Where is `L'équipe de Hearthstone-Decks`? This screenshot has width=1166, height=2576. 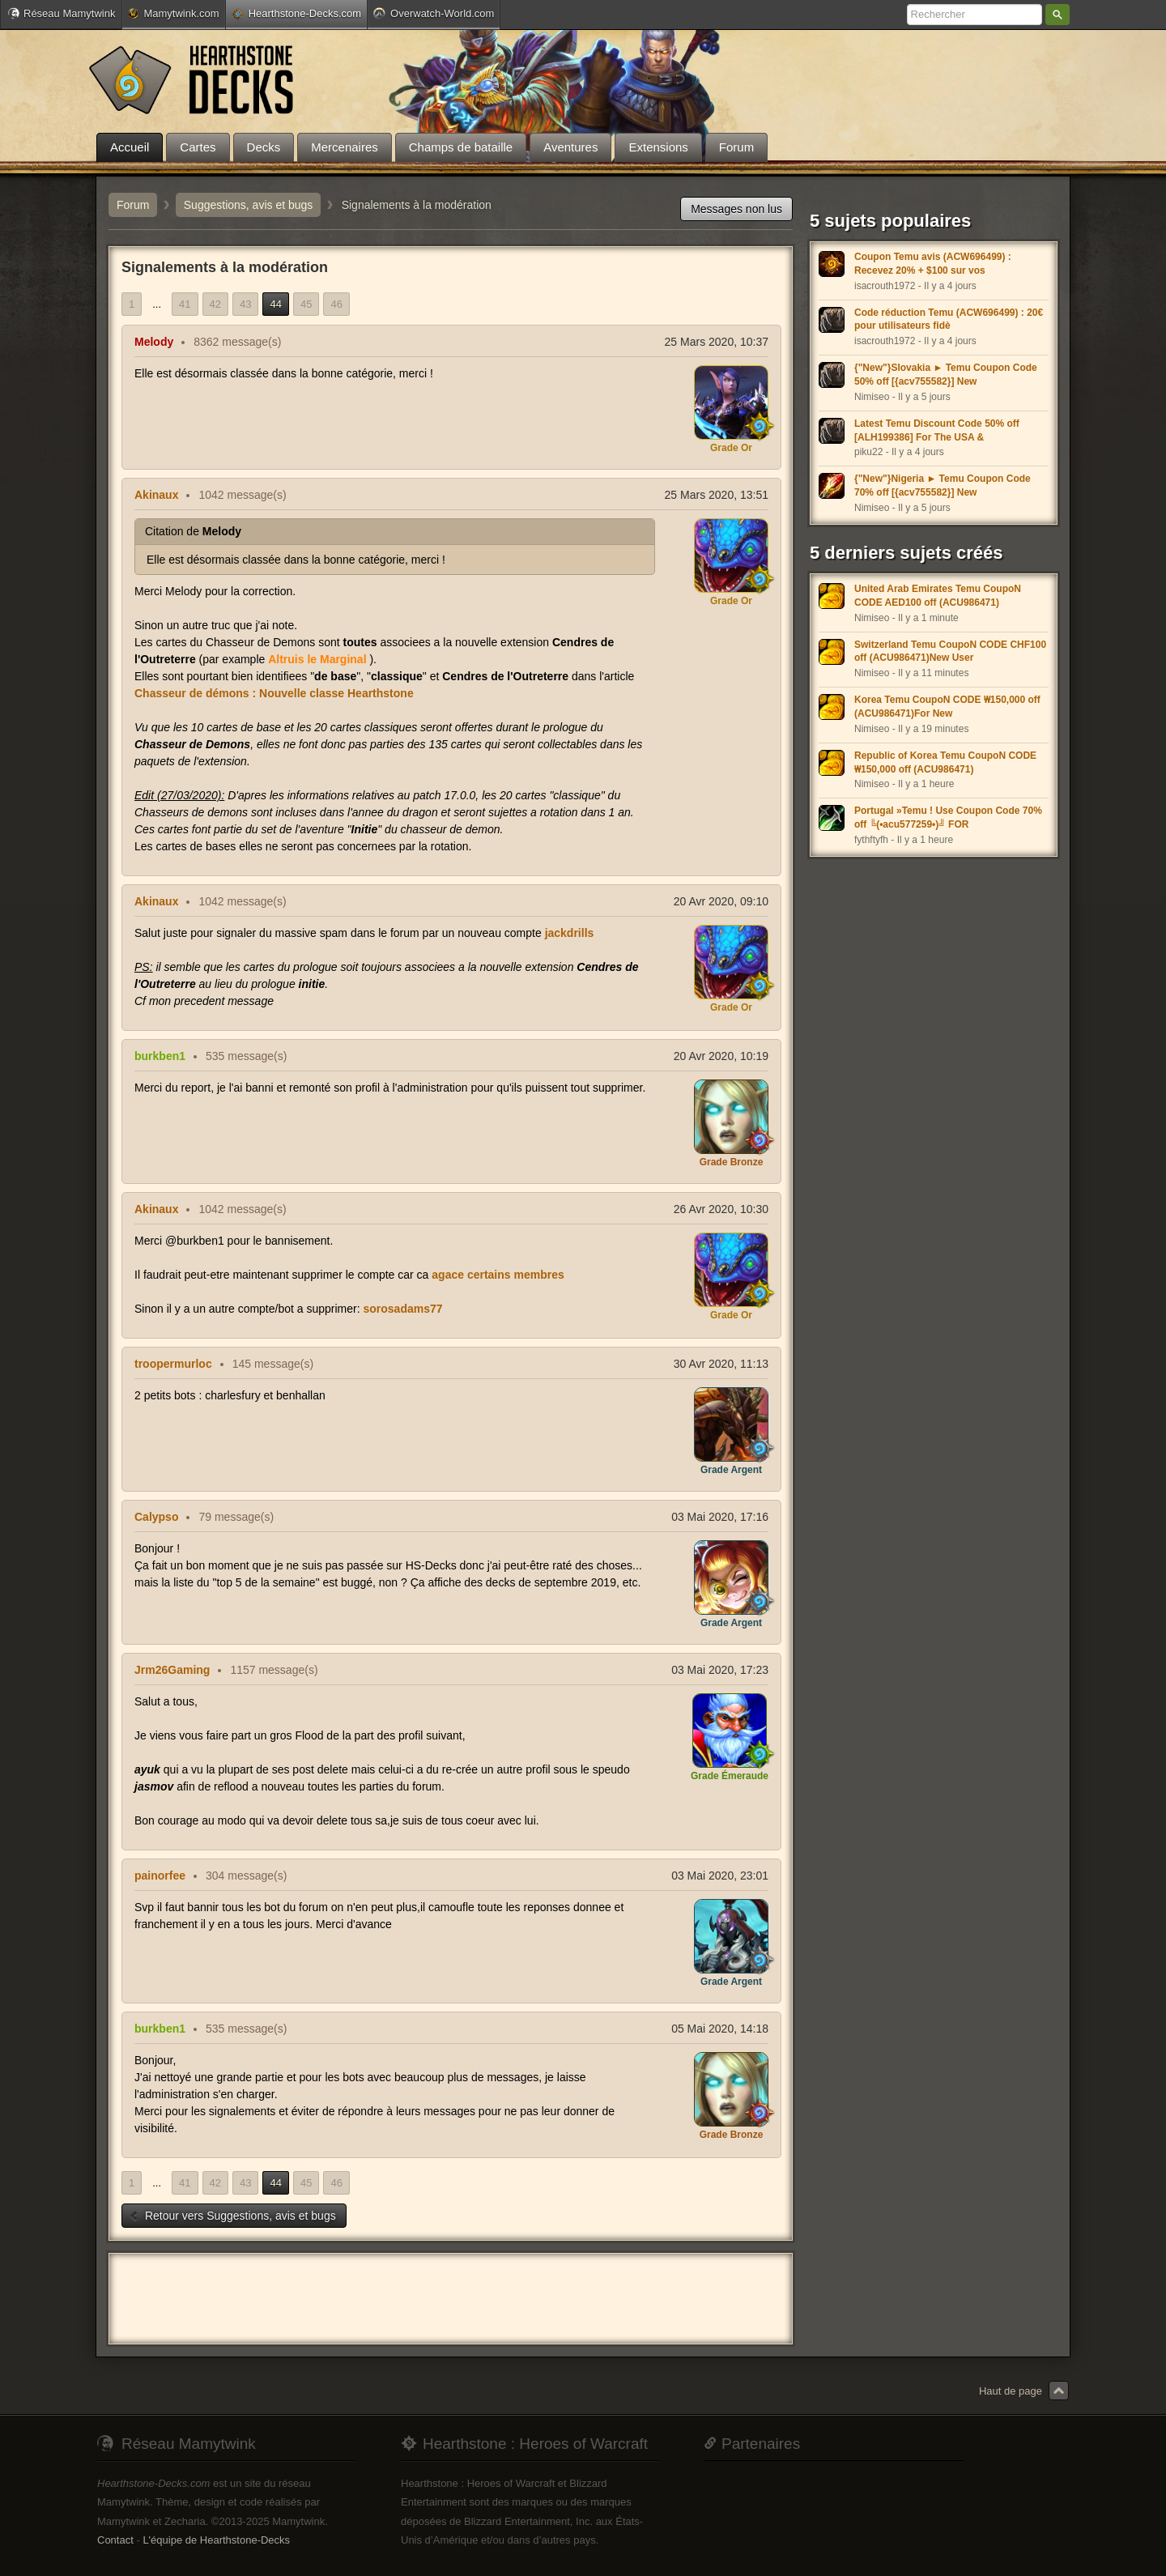 L'équipe de Hearthstone-Decks is located at coordinates (216, 2540).